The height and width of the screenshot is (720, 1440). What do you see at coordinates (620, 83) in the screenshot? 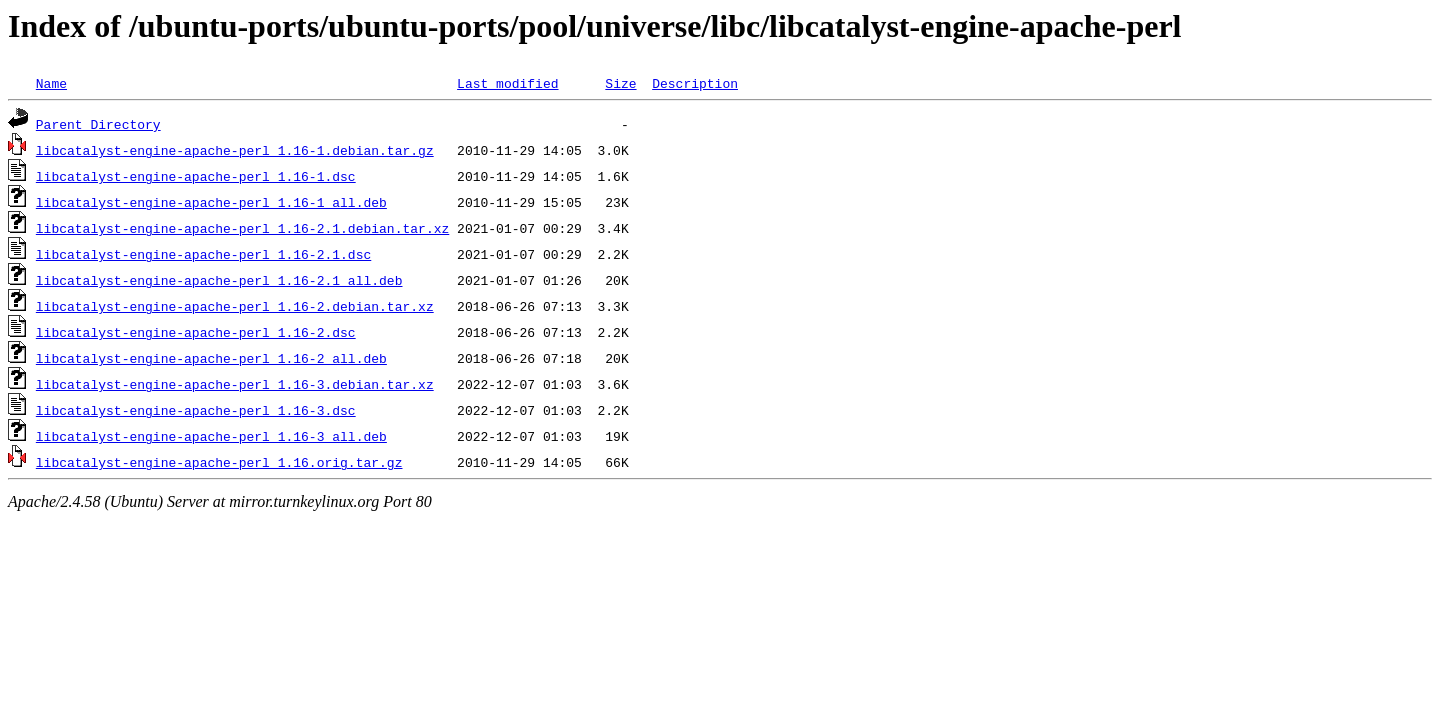
I see `Size` at bounding box center [620, 83].